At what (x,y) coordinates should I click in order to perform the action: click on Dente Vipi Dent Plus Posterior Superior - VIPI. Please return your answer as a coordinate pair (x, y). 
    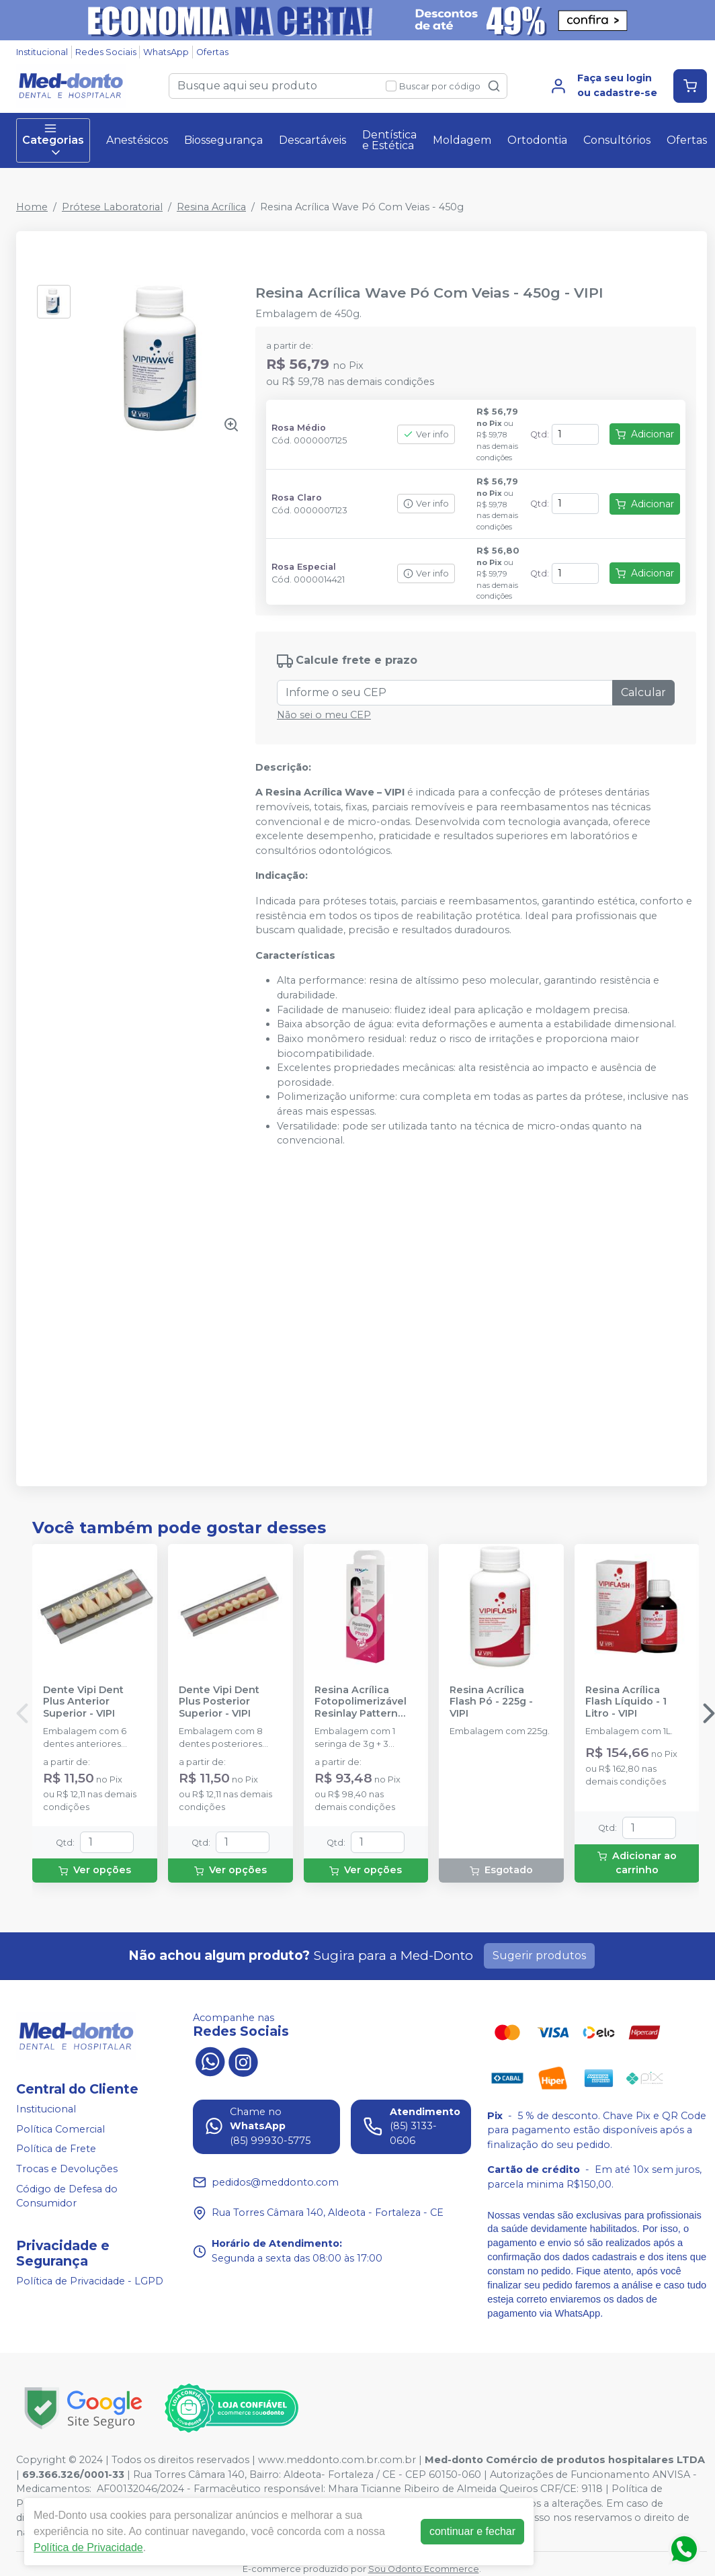
    Looking at the image, I should click on (219, 1701).